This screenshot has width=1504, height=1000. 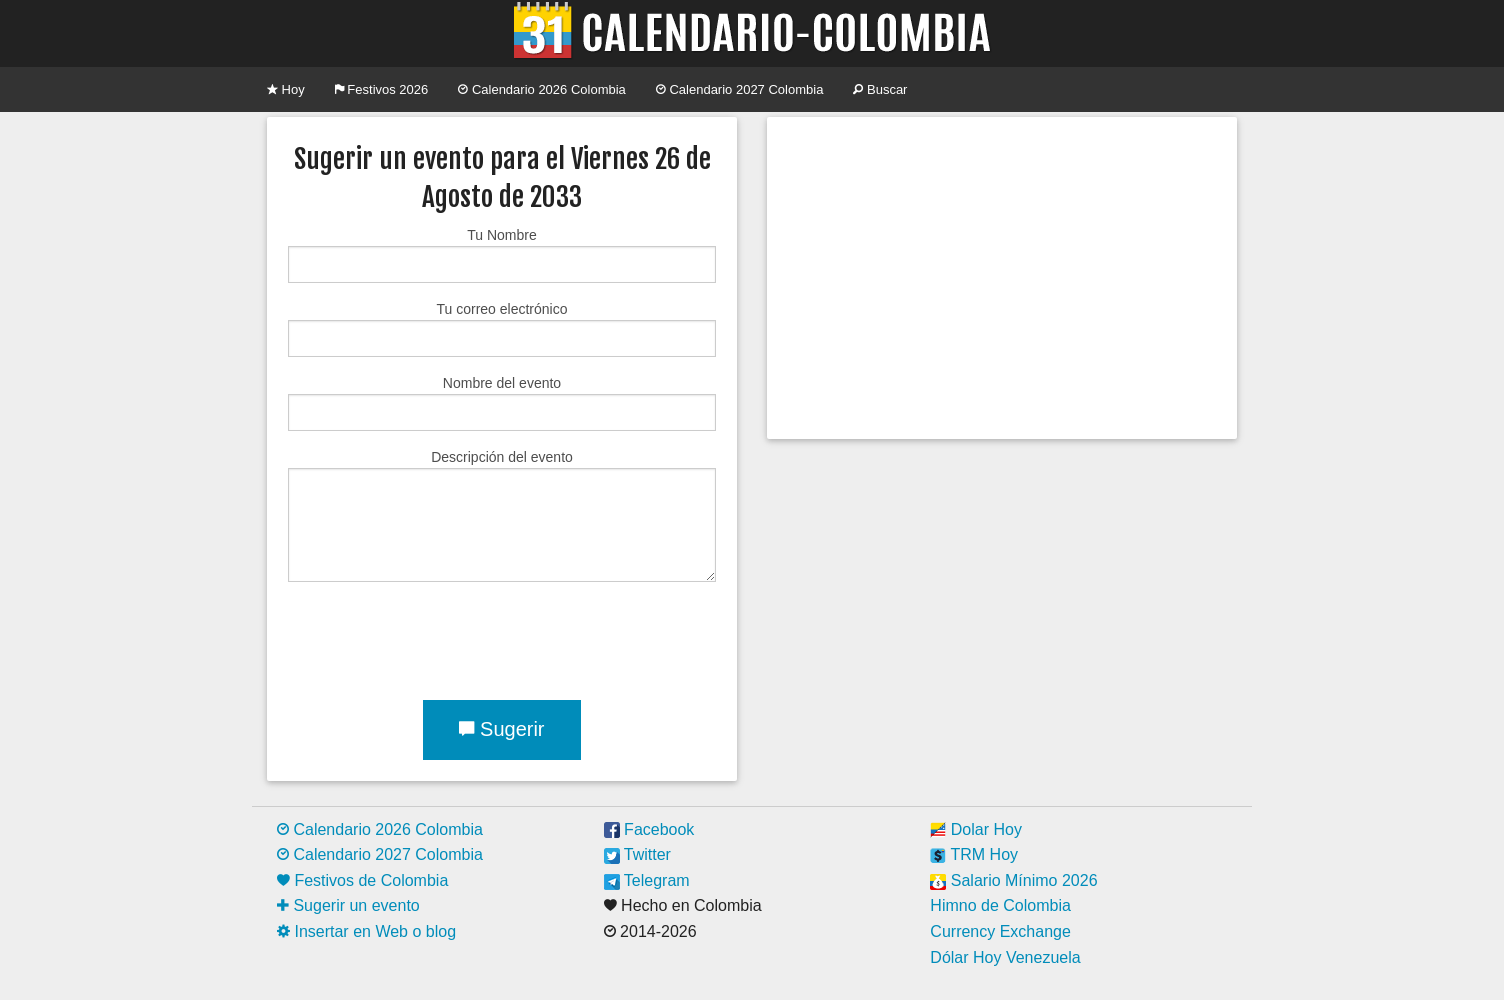 What do you see at coordinates (1002, 278) in the screenshot?
I see `[Advertisement]` at bounding box center [1002, 278].